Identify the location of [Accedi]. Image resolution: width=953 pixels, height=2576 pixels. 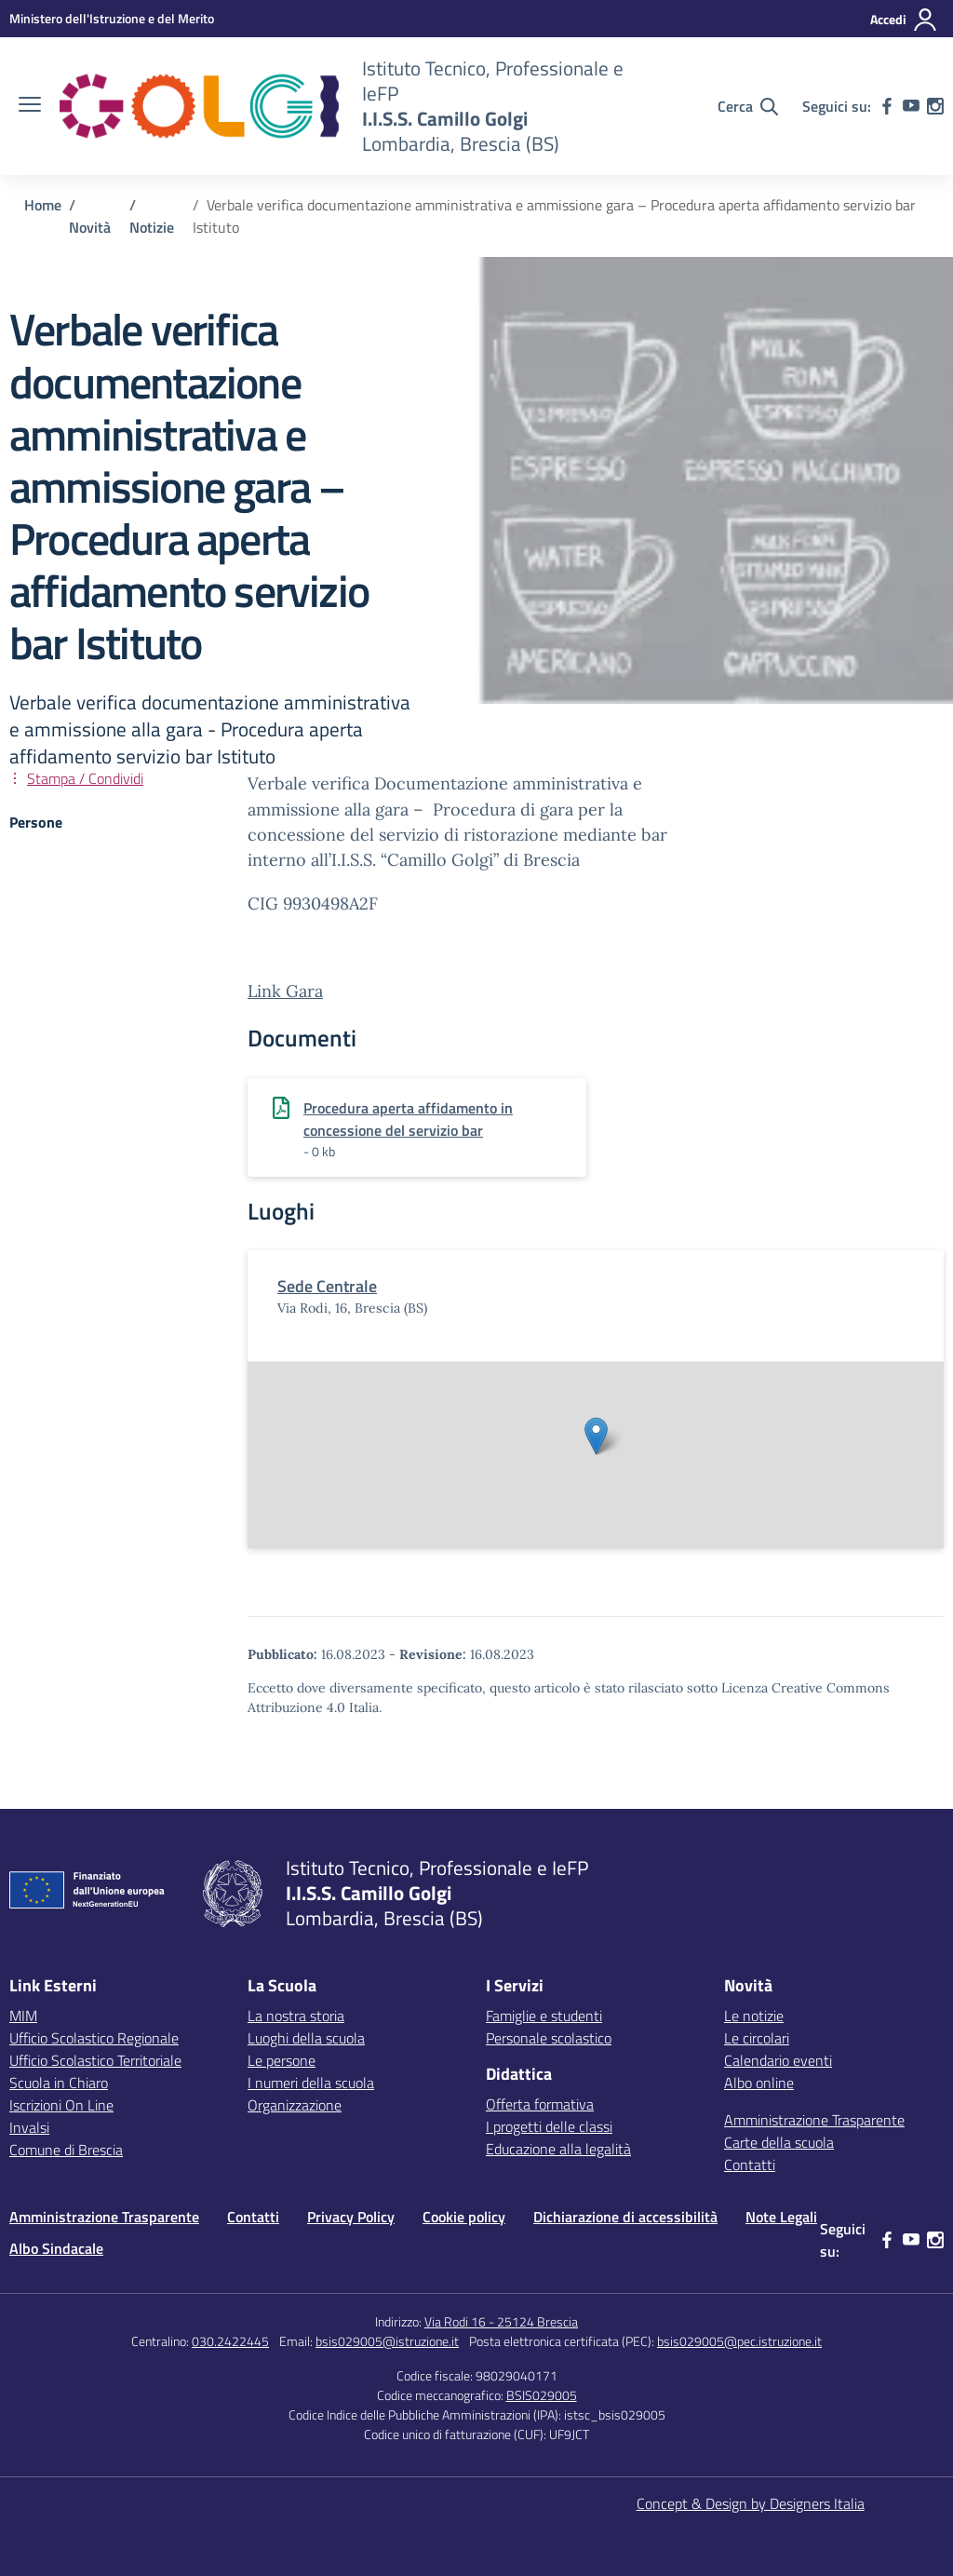
(904, 19).